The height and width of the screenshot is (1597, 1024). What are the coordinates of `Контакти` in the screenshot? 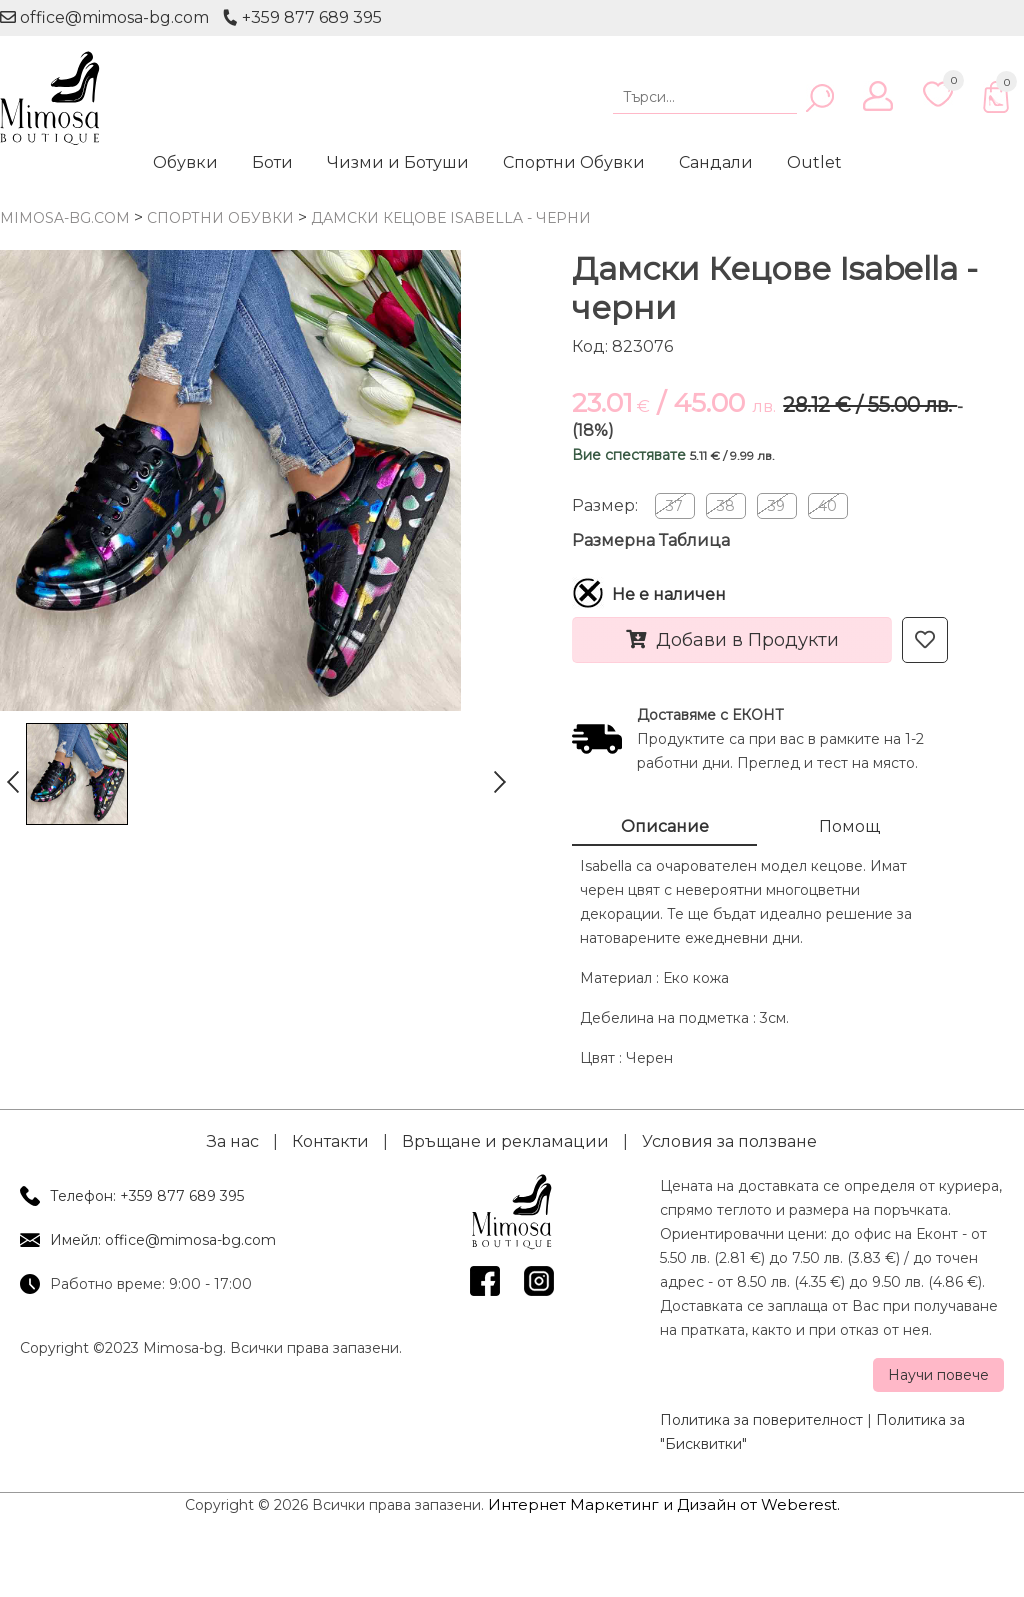 It's located at (330, 1141).